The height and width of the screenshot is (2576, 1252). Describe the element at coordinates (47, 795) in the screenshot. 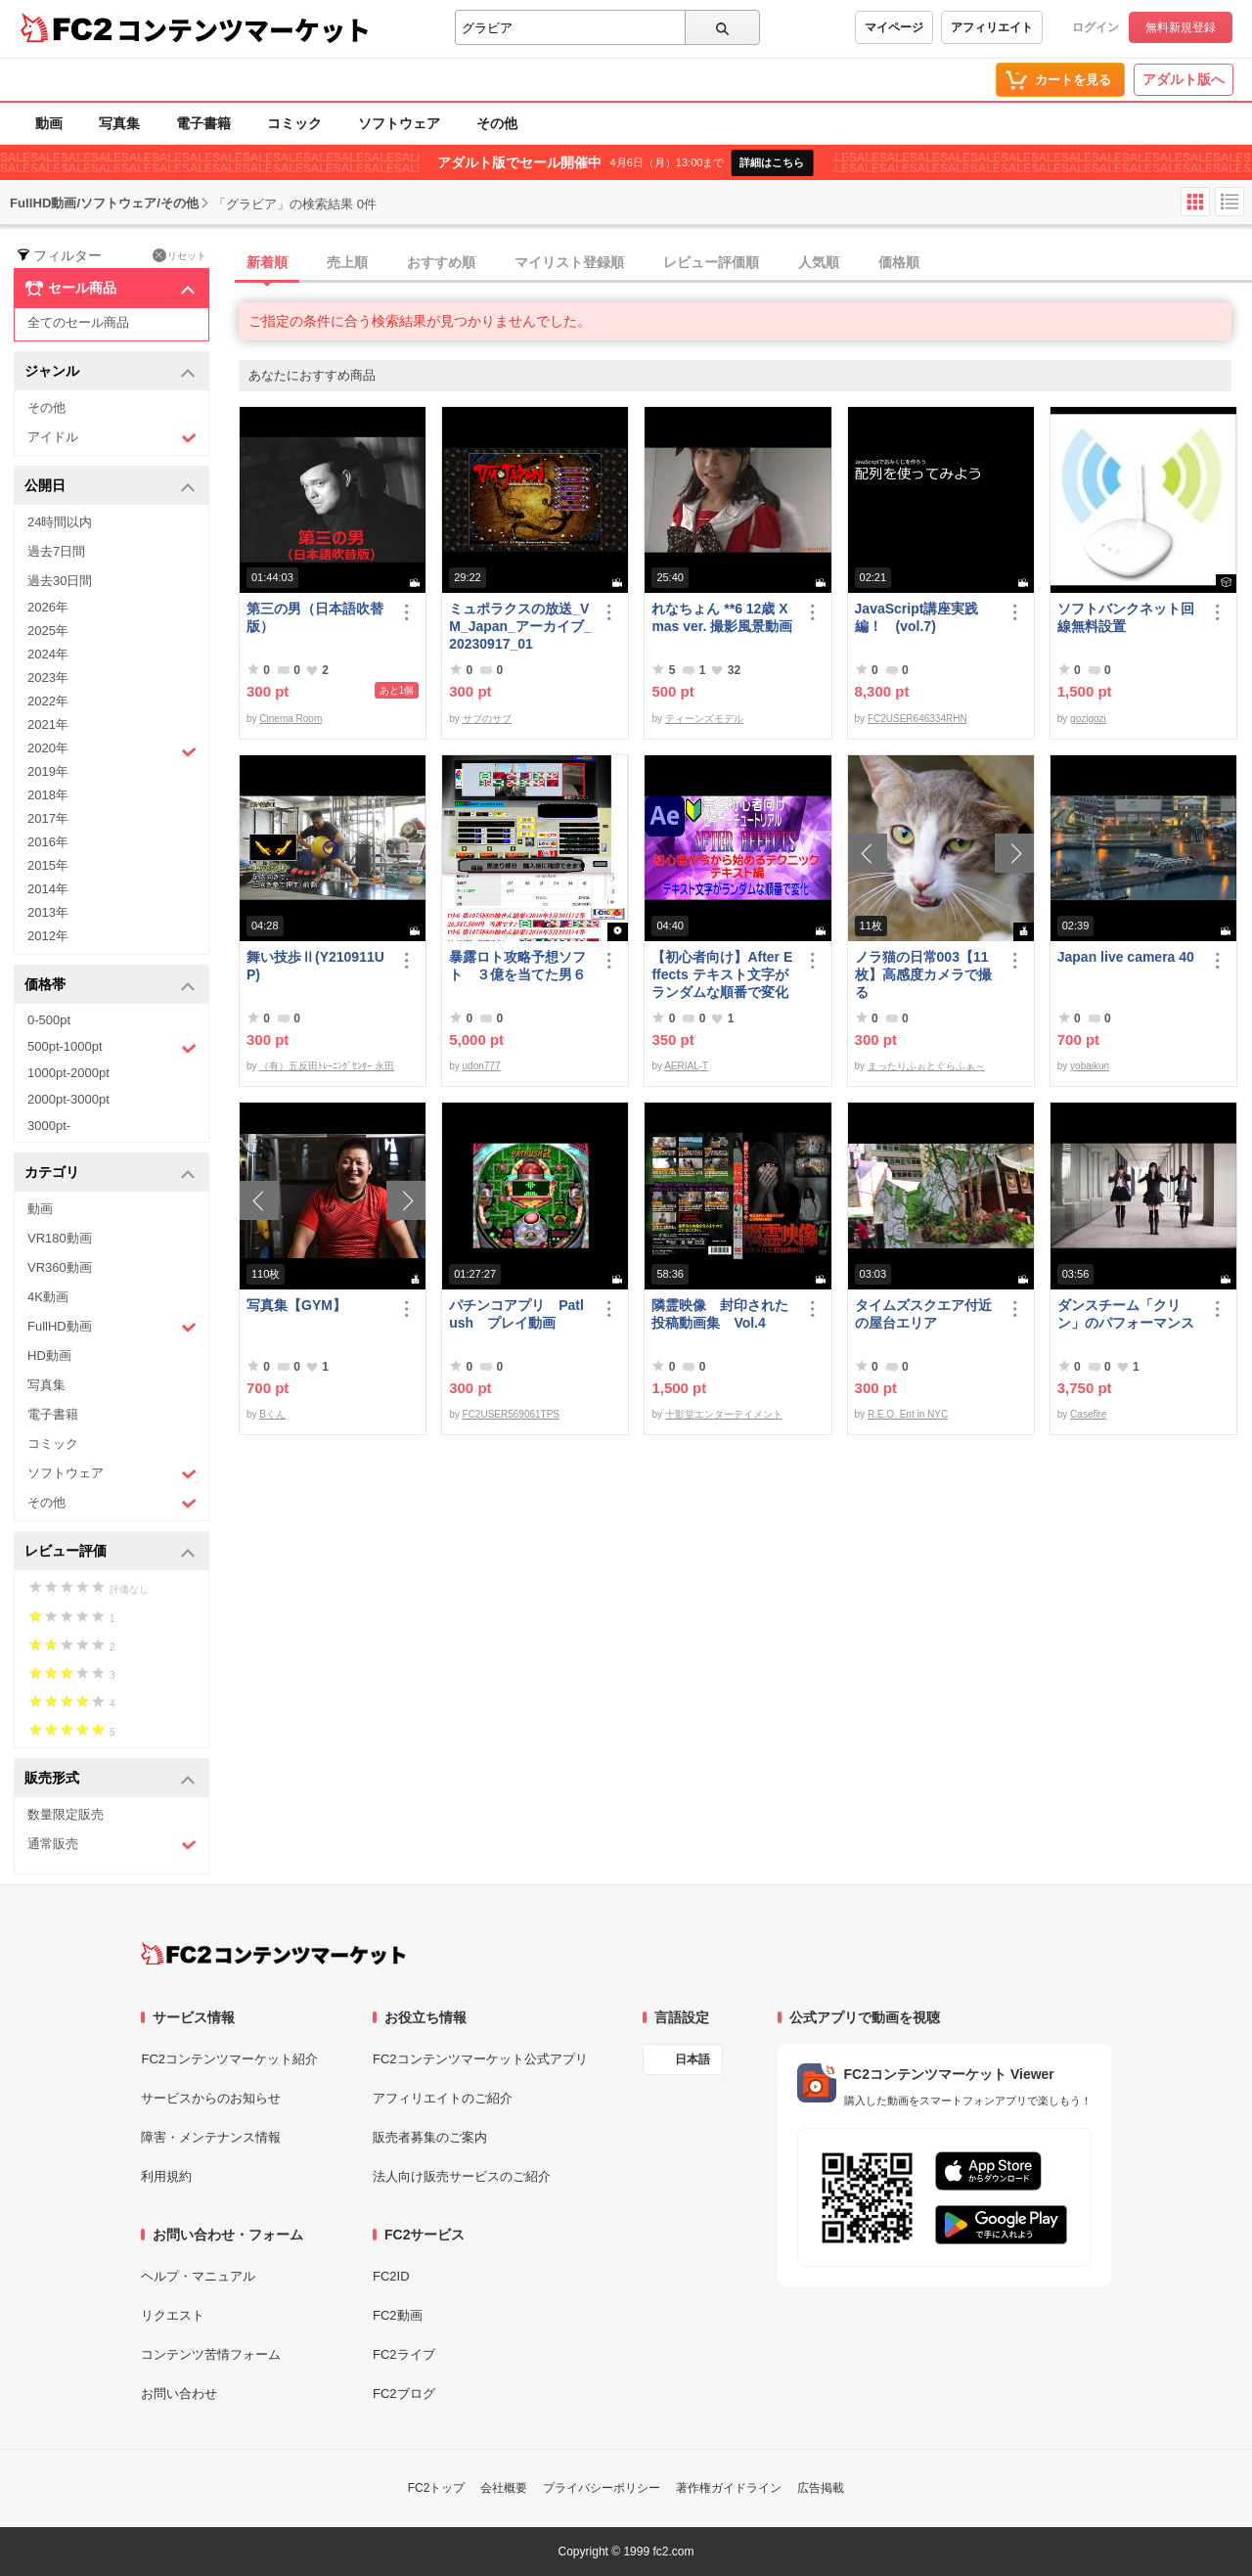

I see `2018年` at that location.